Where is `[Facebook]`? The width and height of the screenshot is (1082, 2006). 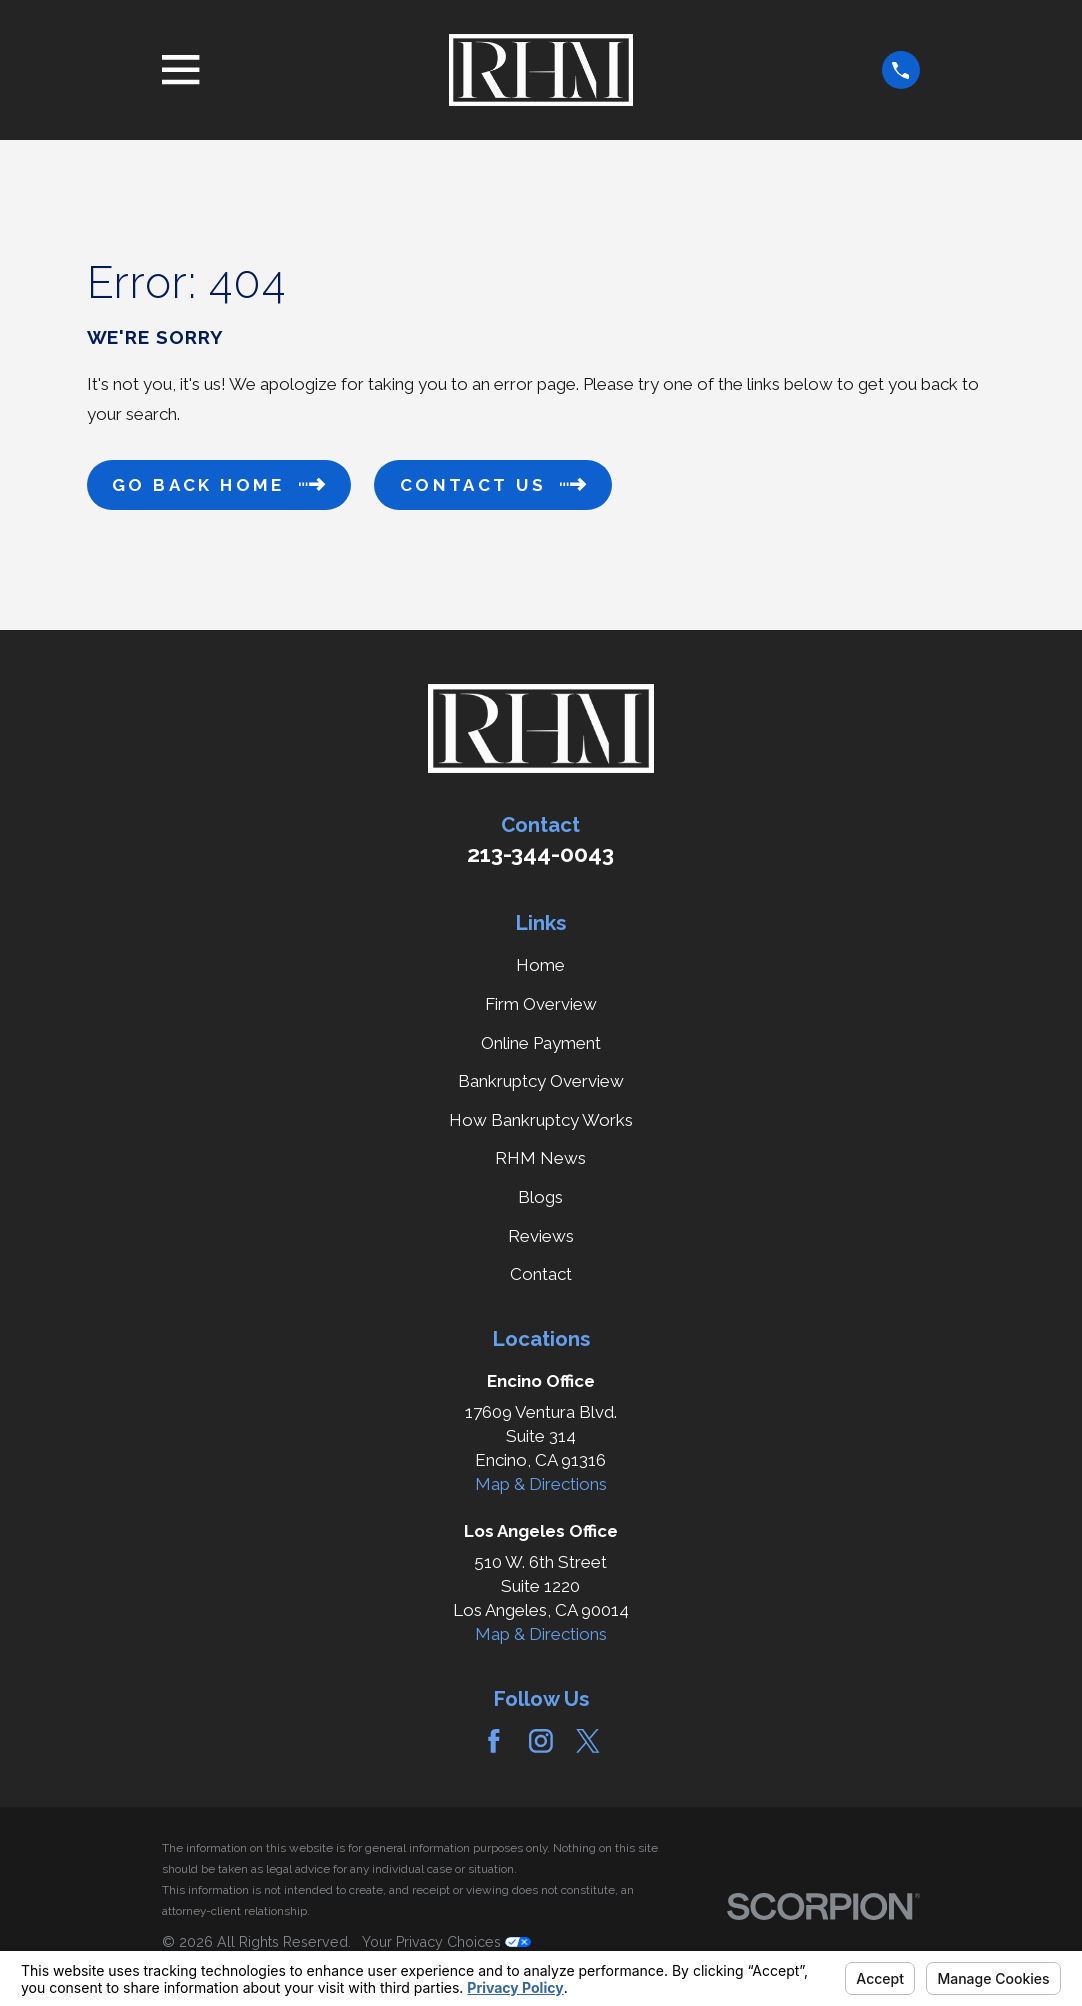
[Facebook] is located at coordinates (494, 1741).